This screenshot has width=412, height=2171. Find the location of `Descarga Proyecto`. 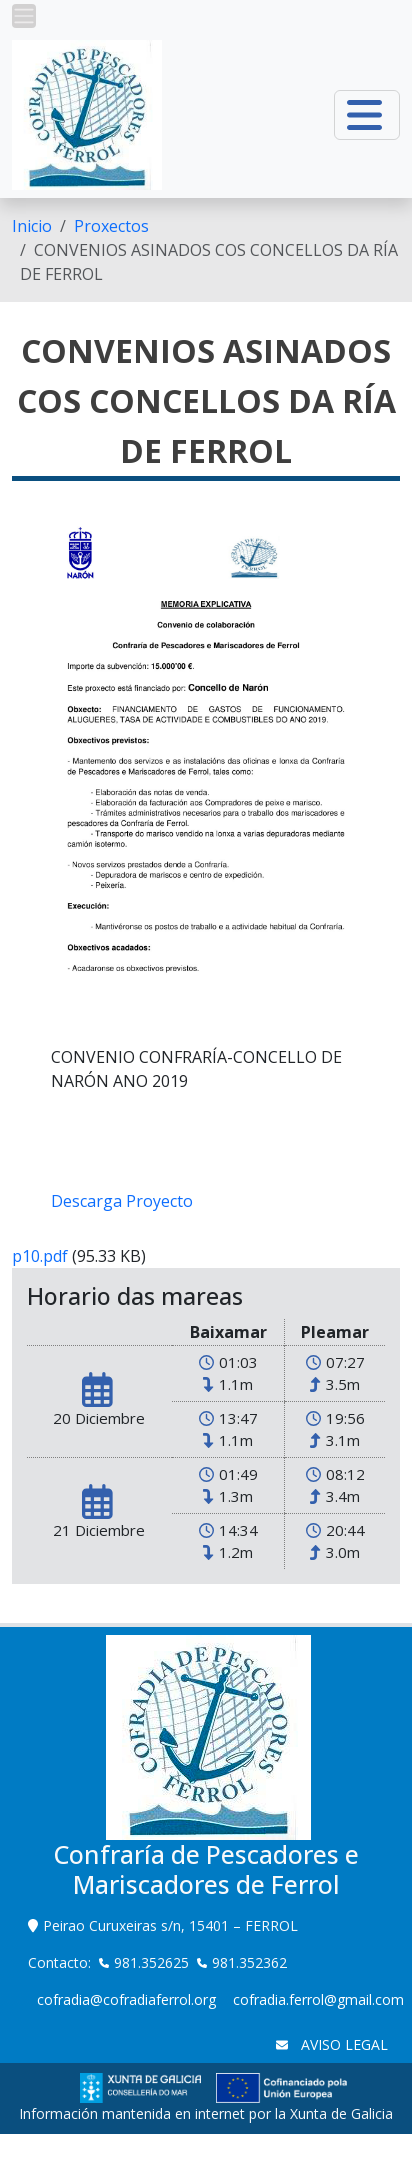

Descarga Proyecto is located at coordinates (122, 1201).